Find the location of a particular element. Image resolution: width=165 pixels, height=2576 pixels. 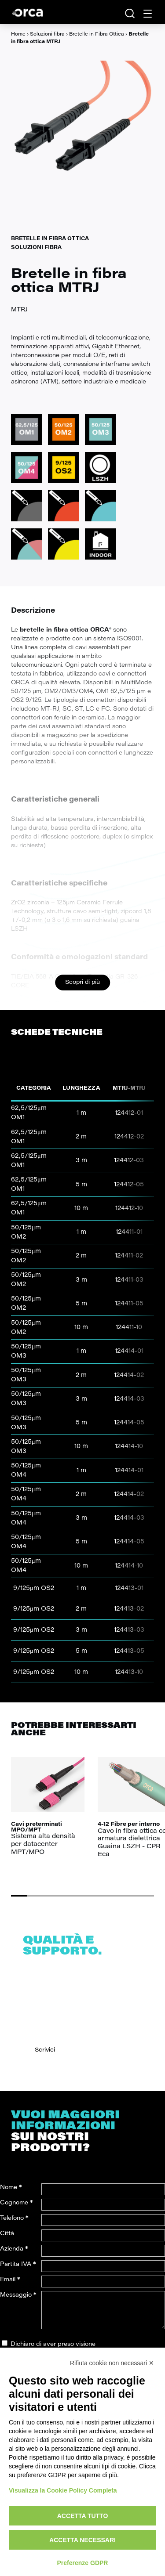

Home is located at coordinates (18, 34).